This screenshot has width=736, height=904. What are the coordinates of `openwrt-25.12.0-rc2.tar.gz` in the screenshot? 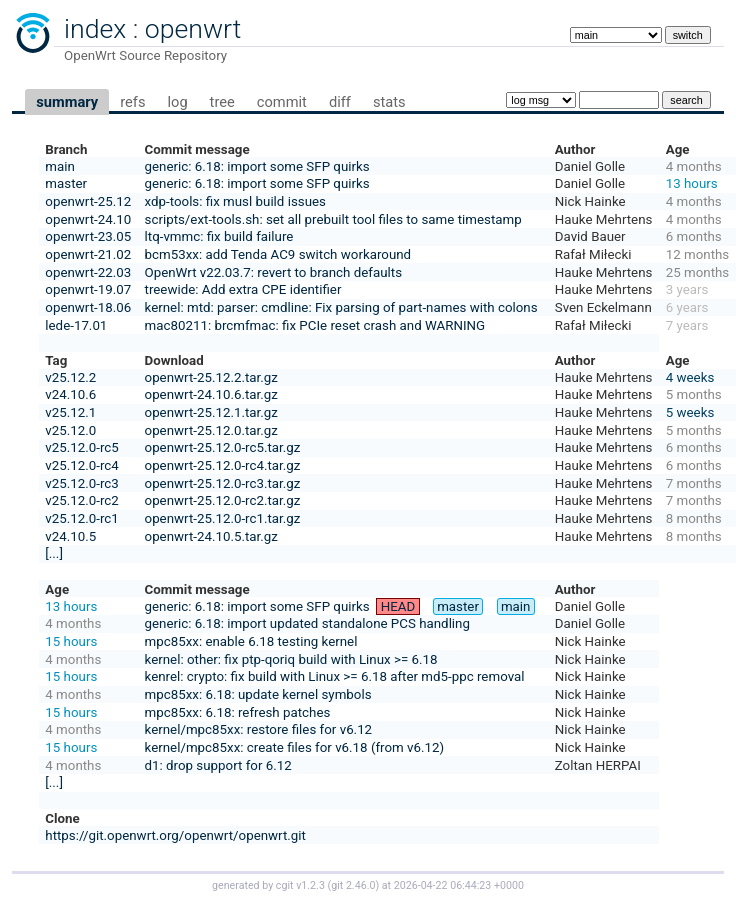 It's located at (223, 500).